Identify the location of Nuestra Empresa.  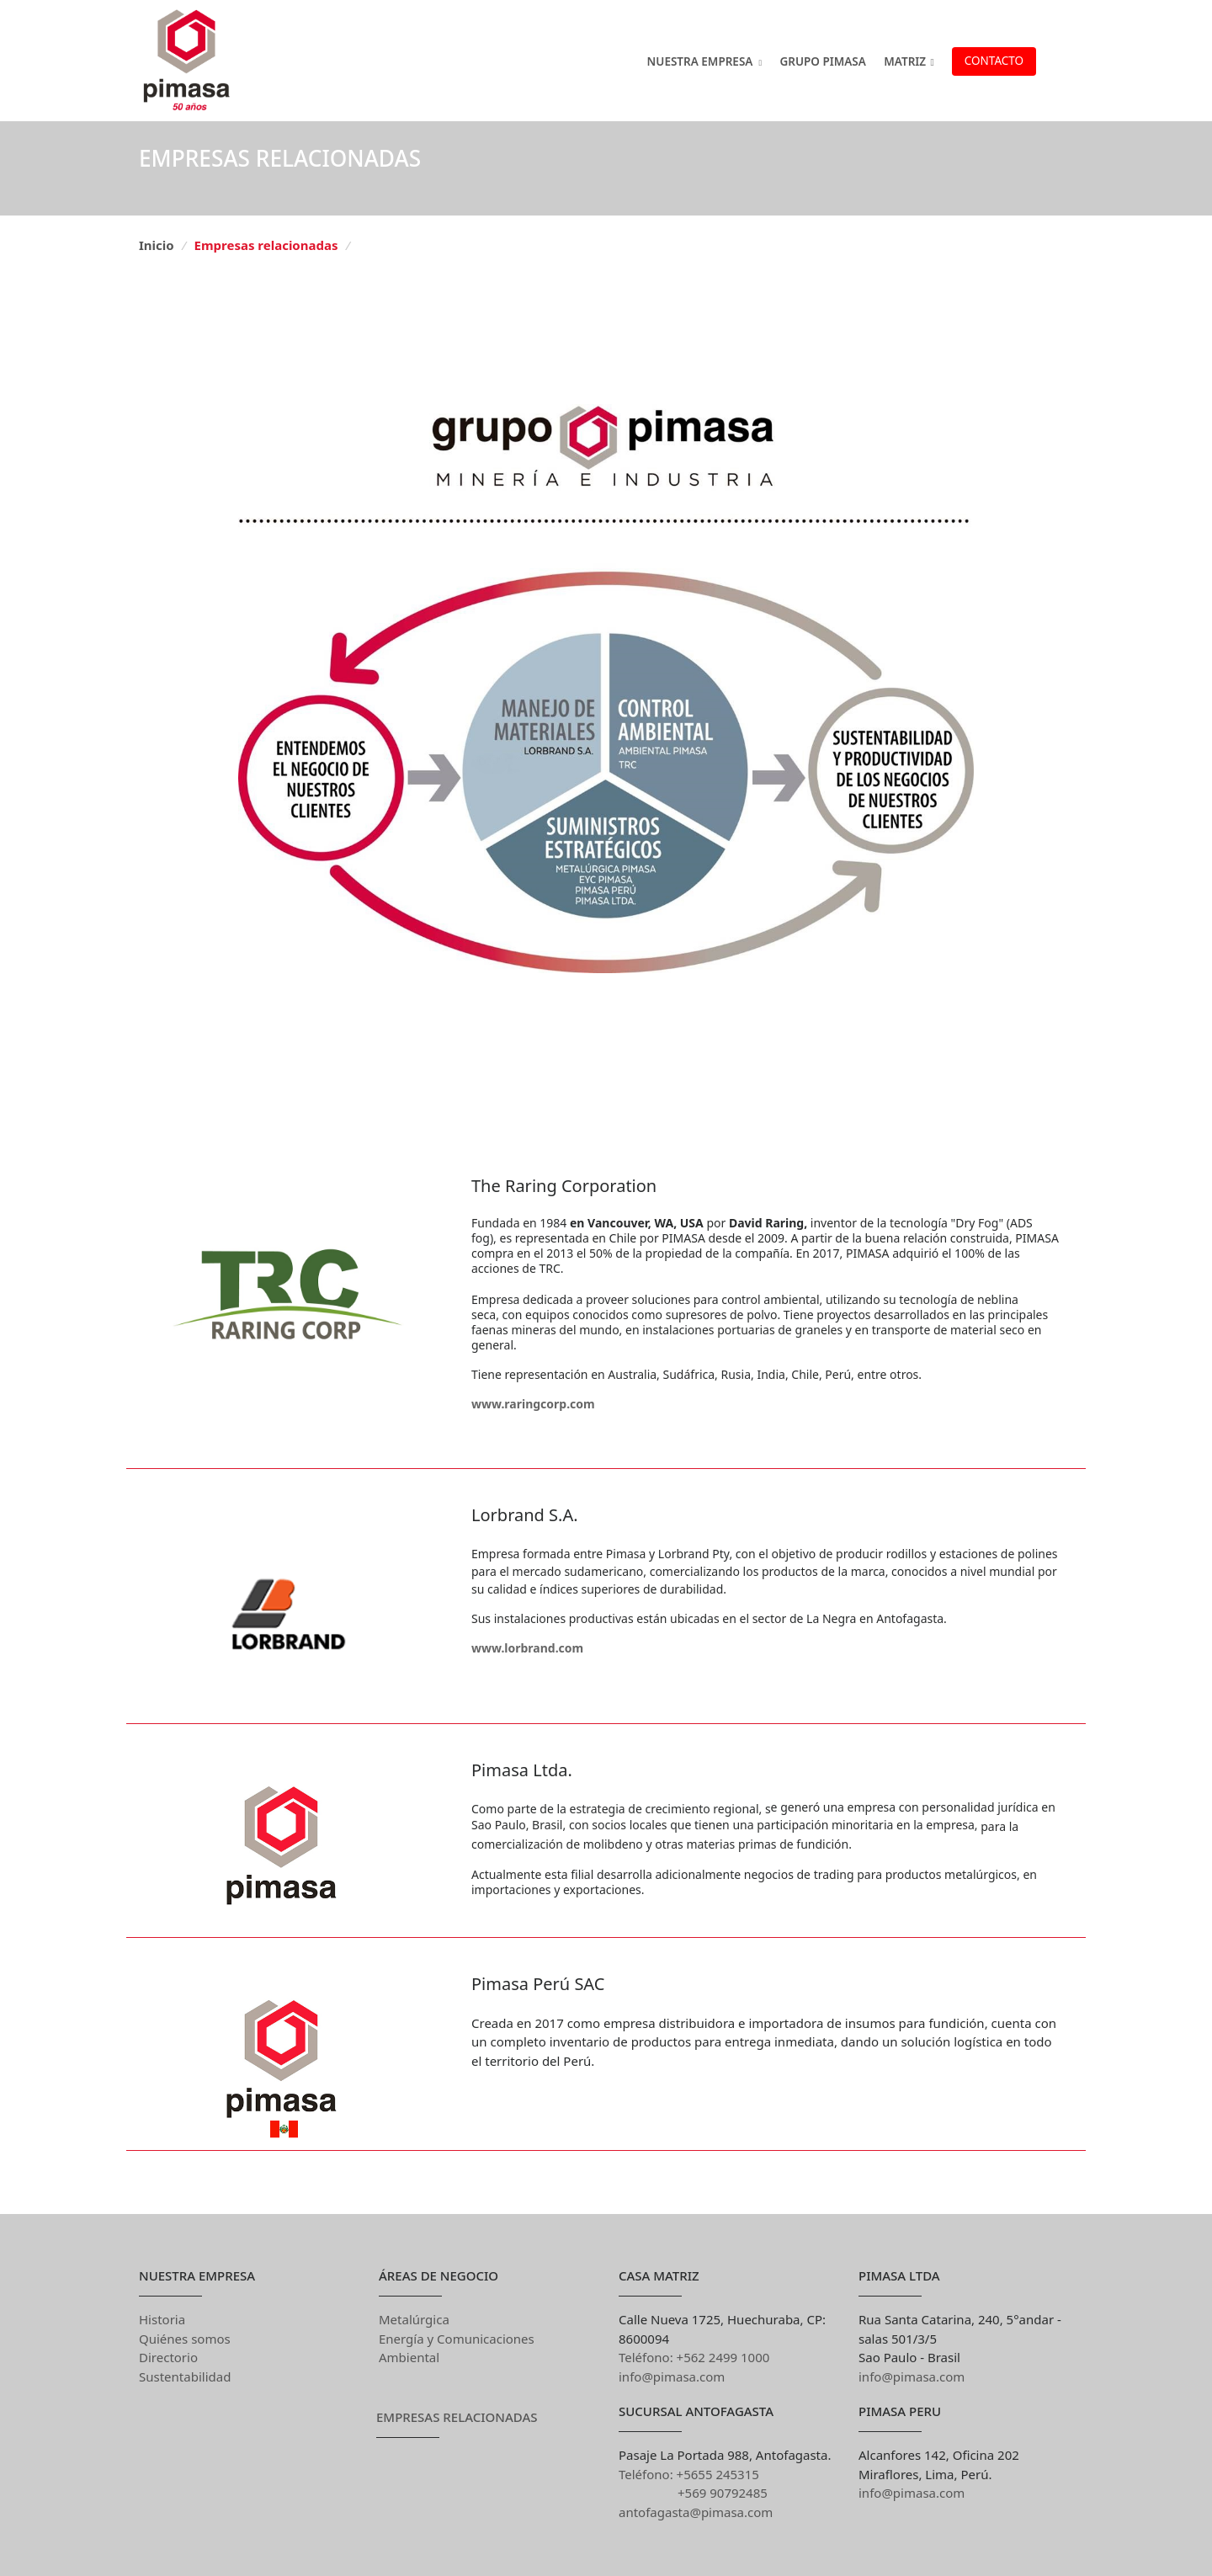
(700, 61).